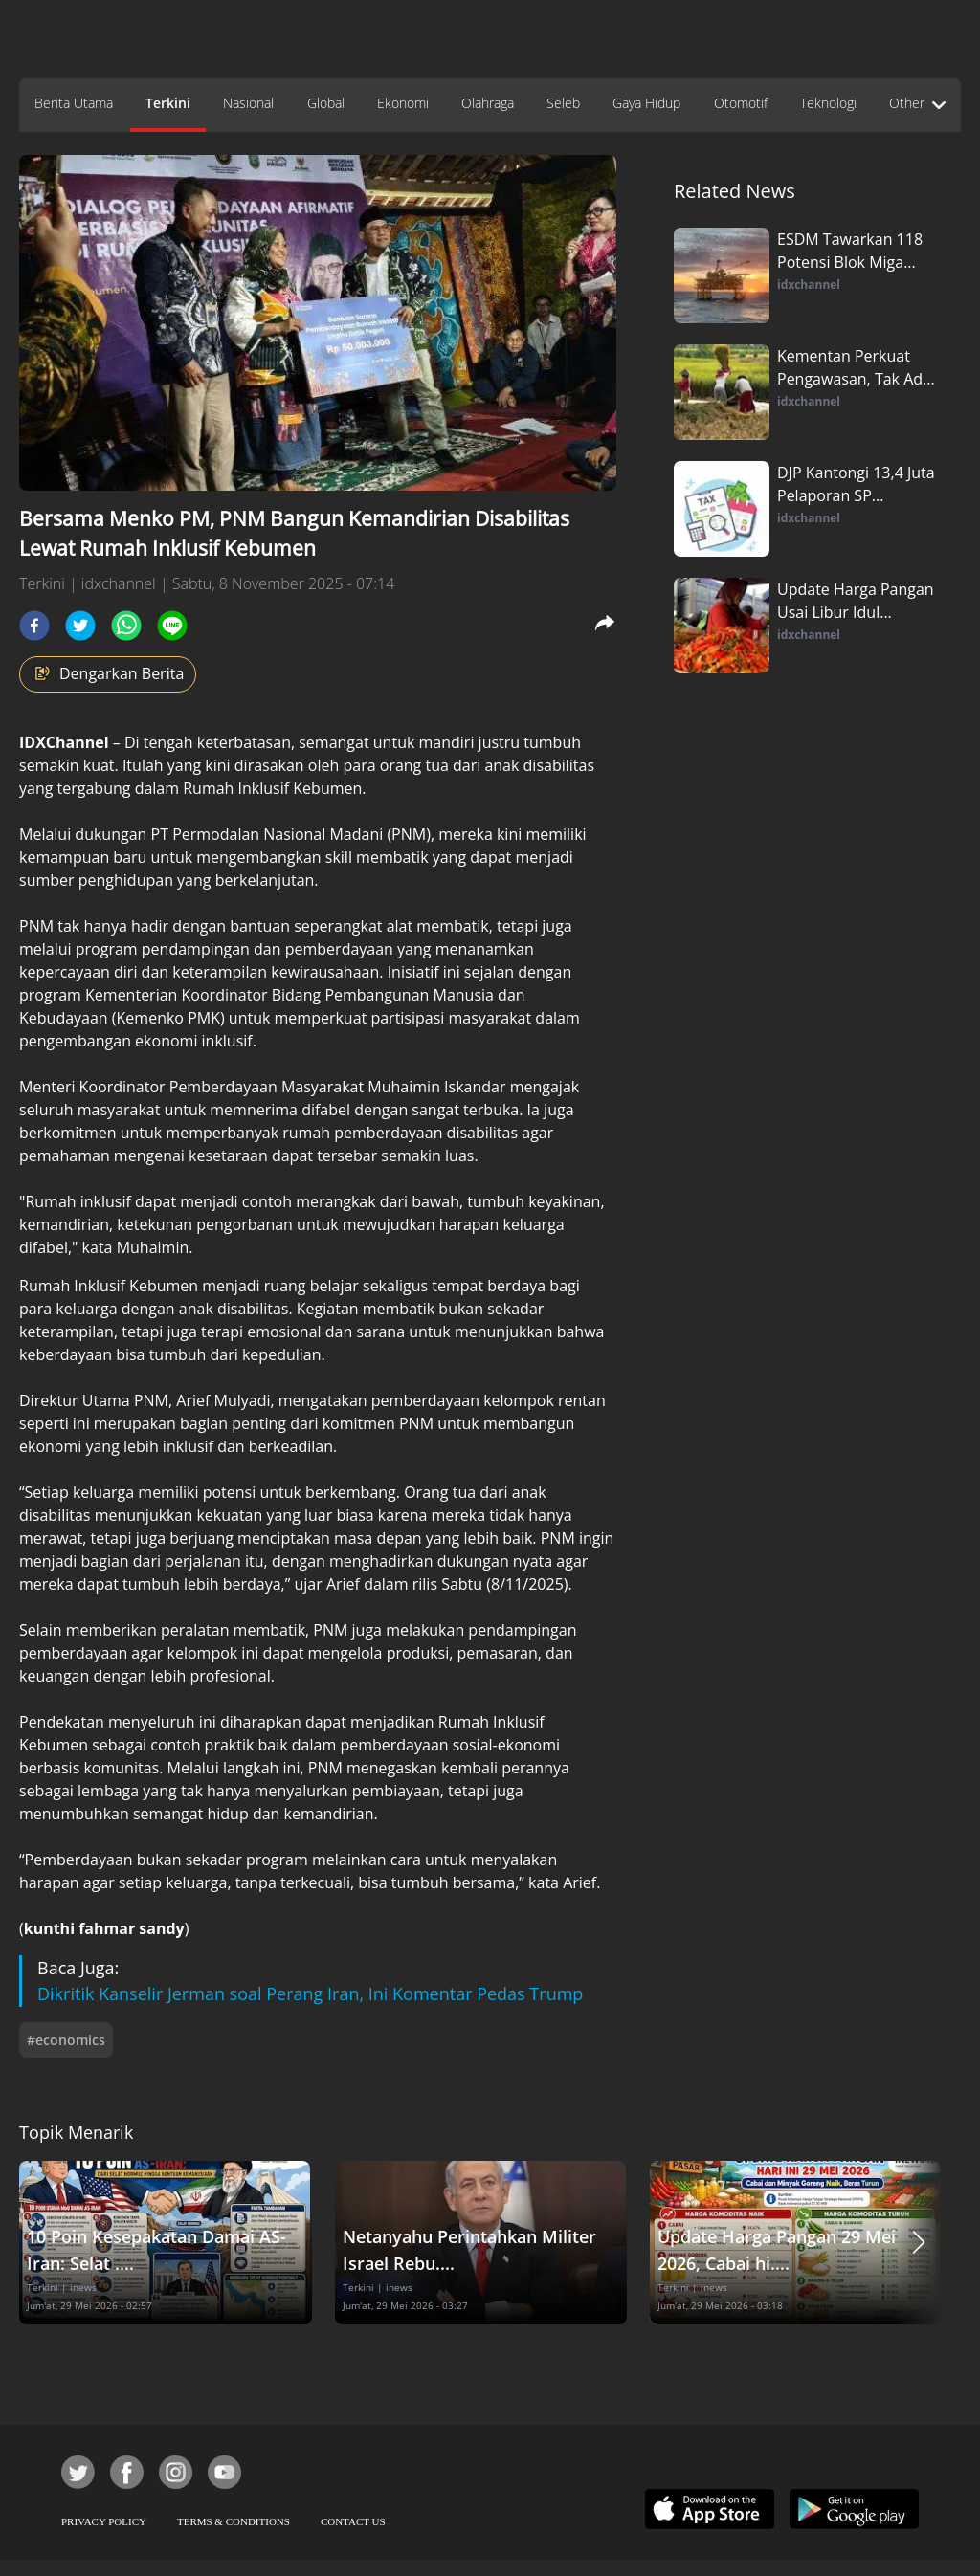 The width and height of the screenshot is (980, 2576). Describe the element at coordinates (563, 103) in the screenshot. I see `Seleb` at that location.